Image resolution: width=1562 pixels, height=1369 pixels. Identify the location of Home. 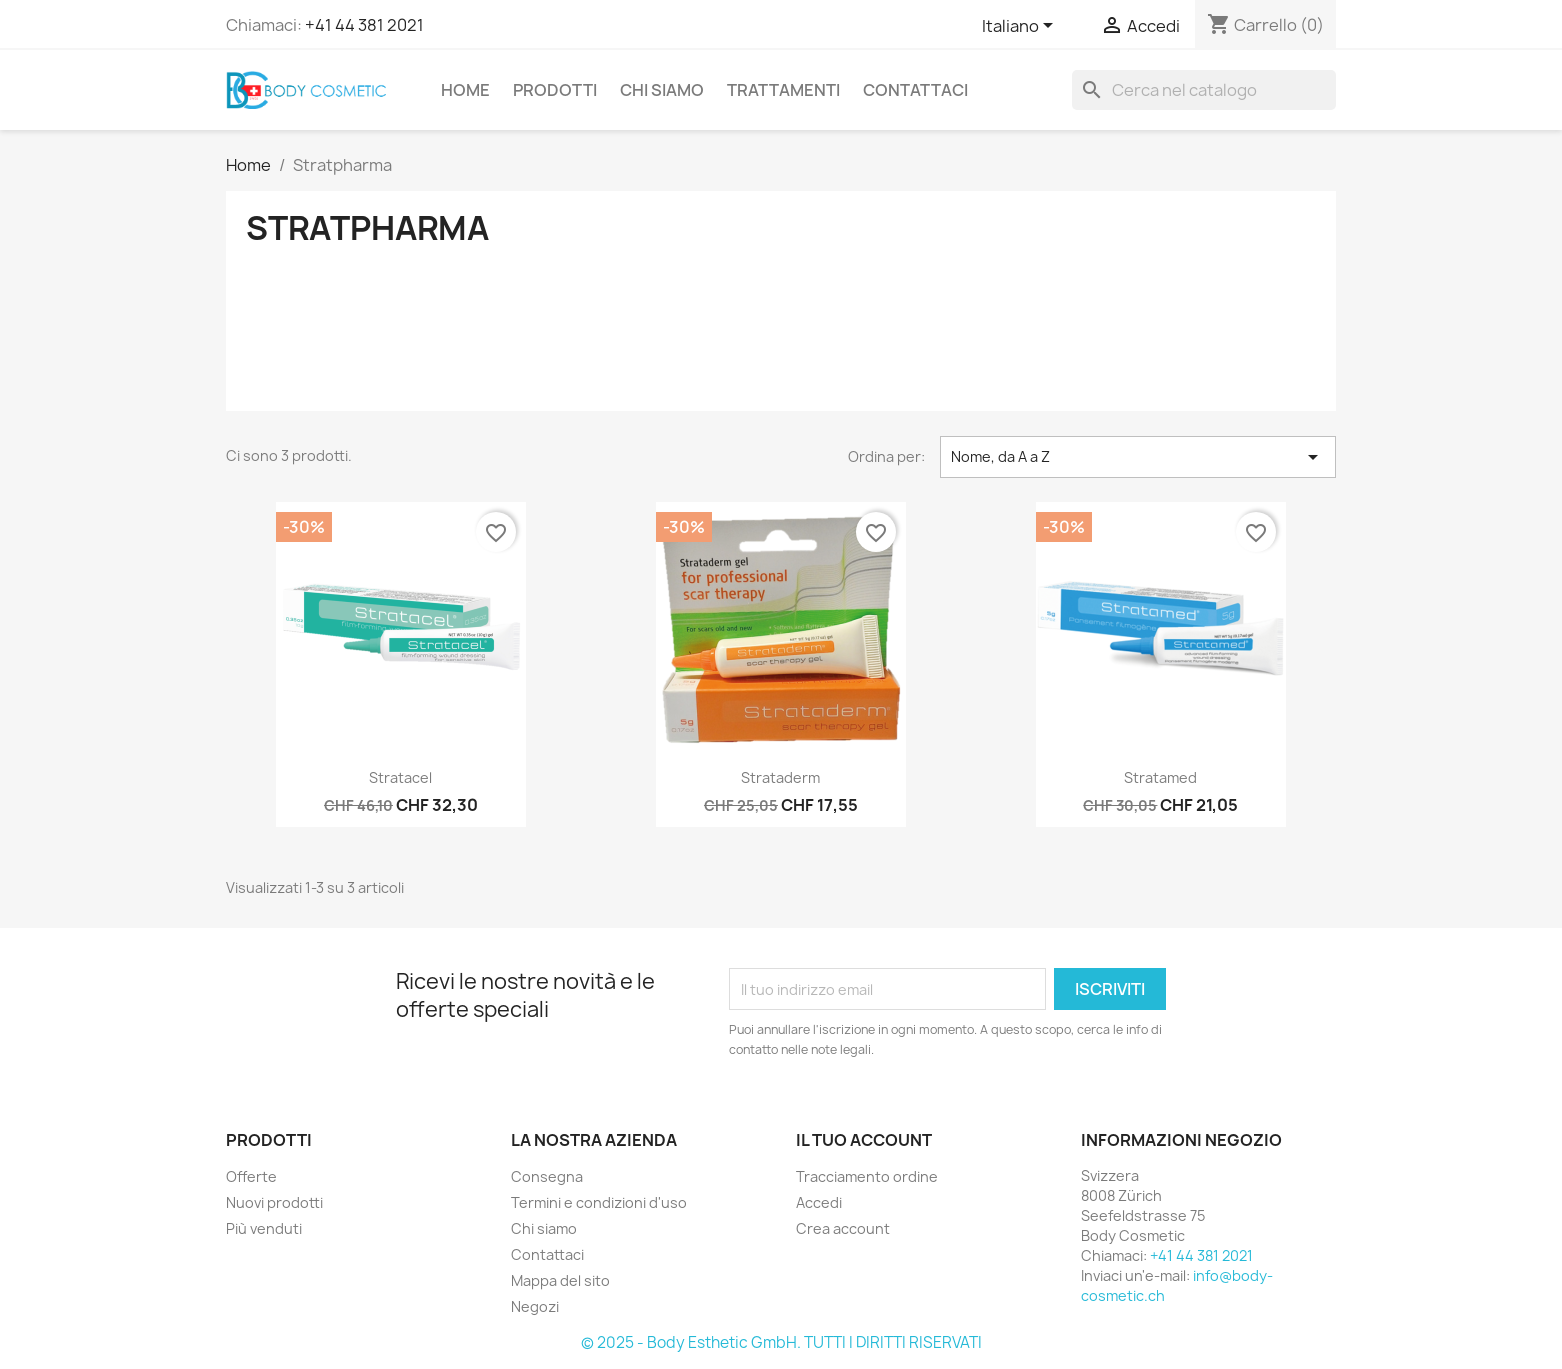
(465, 90).